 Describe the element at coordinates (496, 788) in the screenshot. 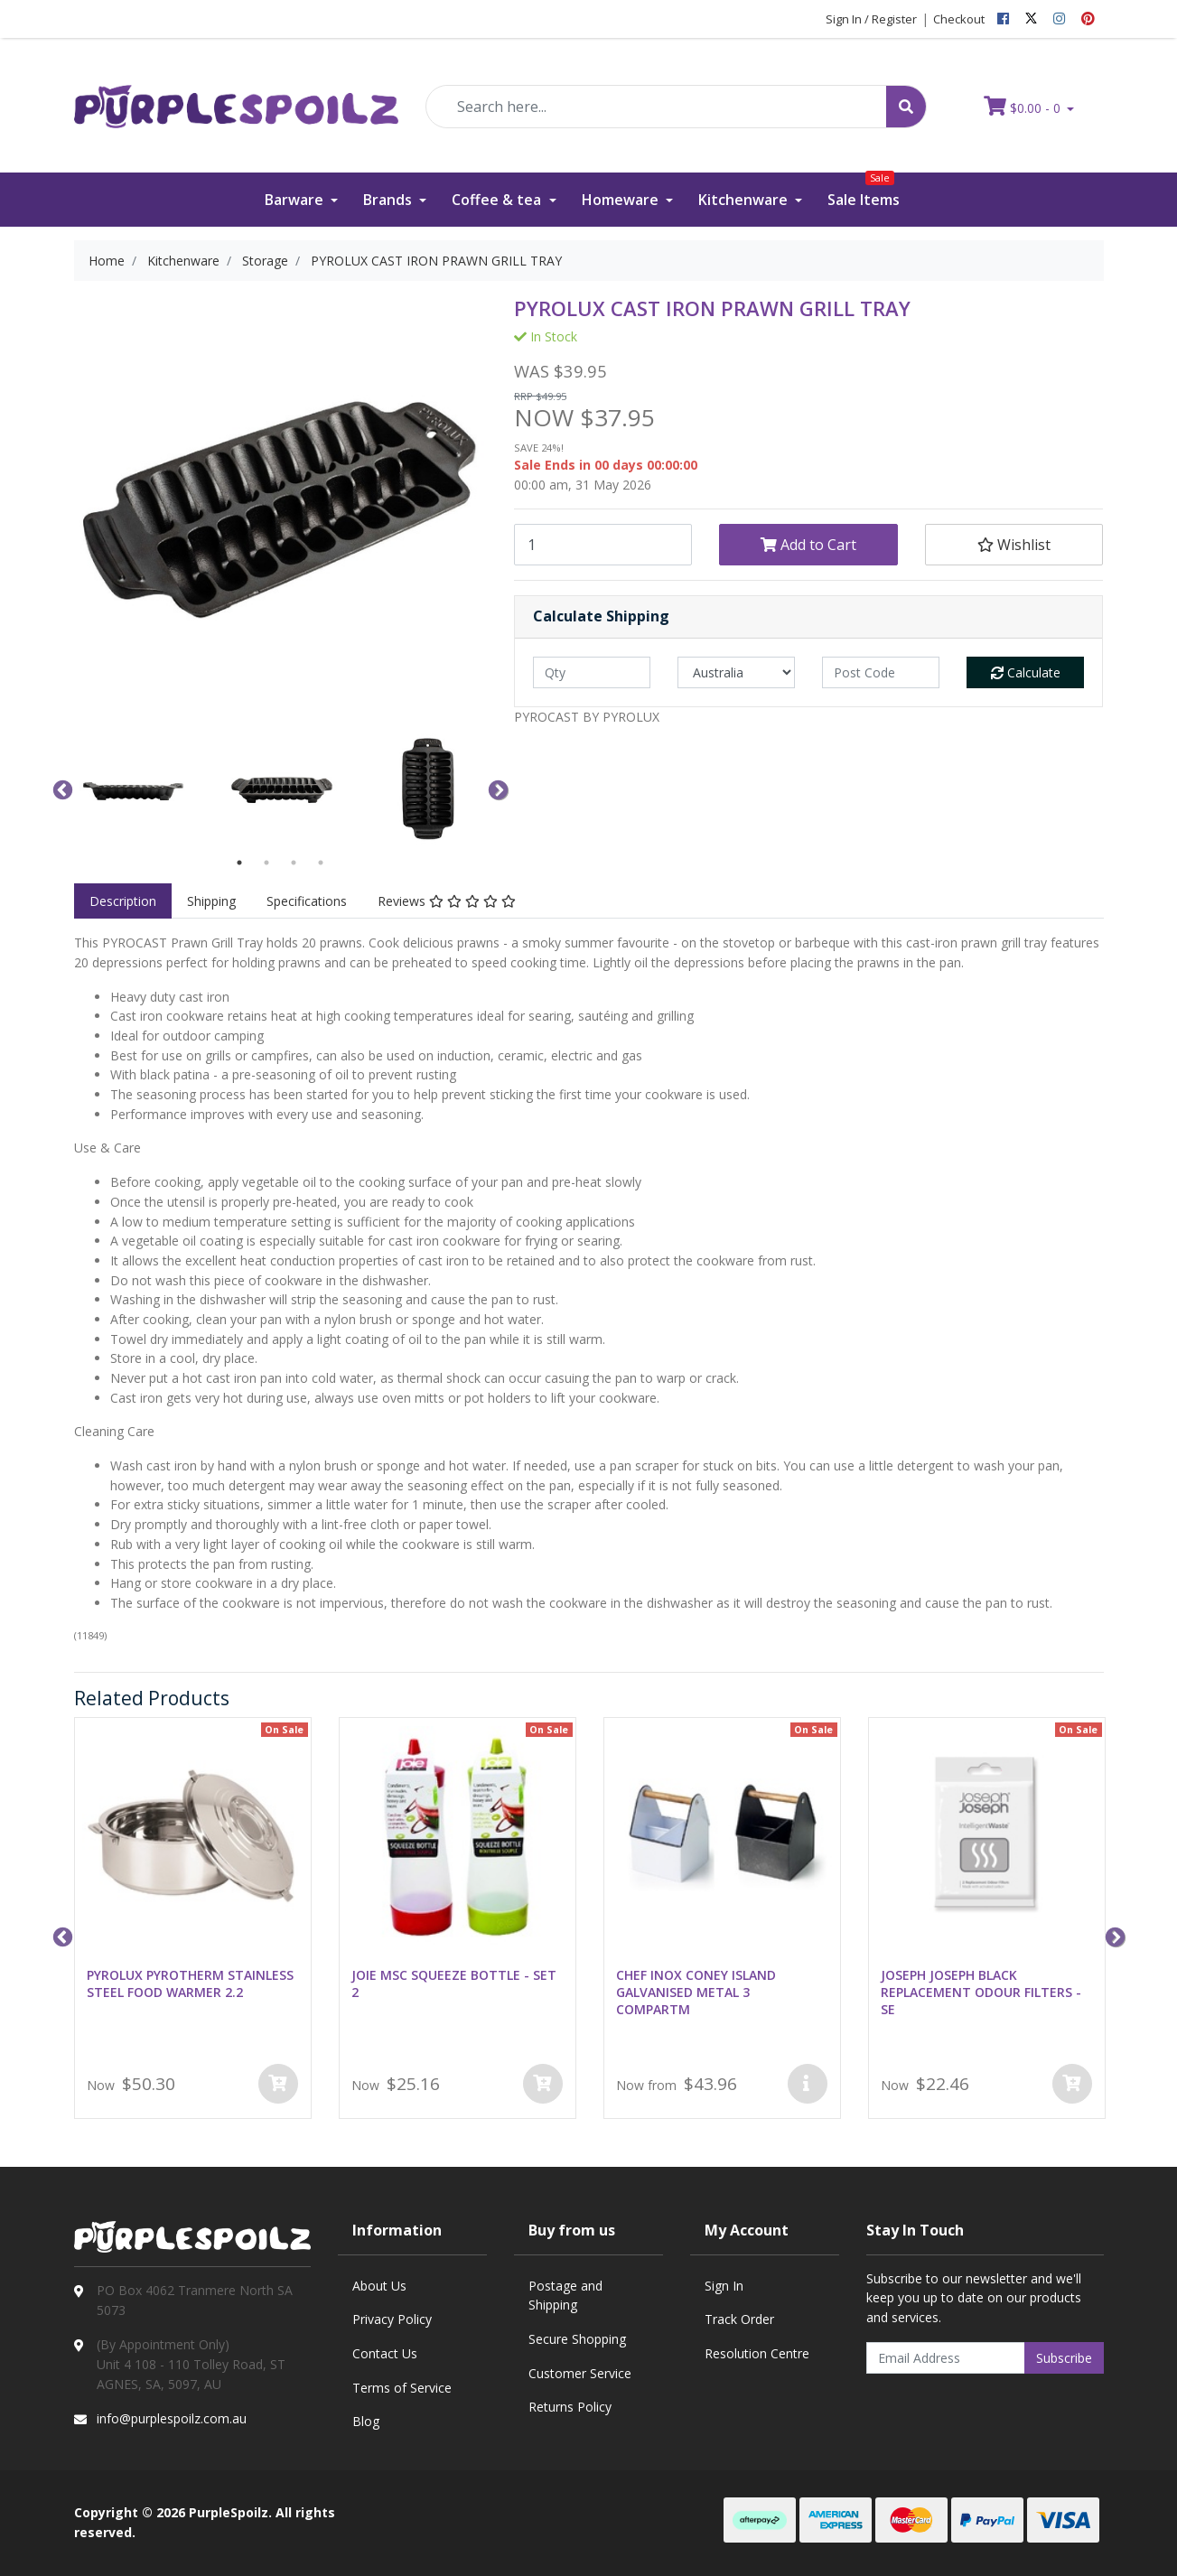

I see `Next [button]` at that location.